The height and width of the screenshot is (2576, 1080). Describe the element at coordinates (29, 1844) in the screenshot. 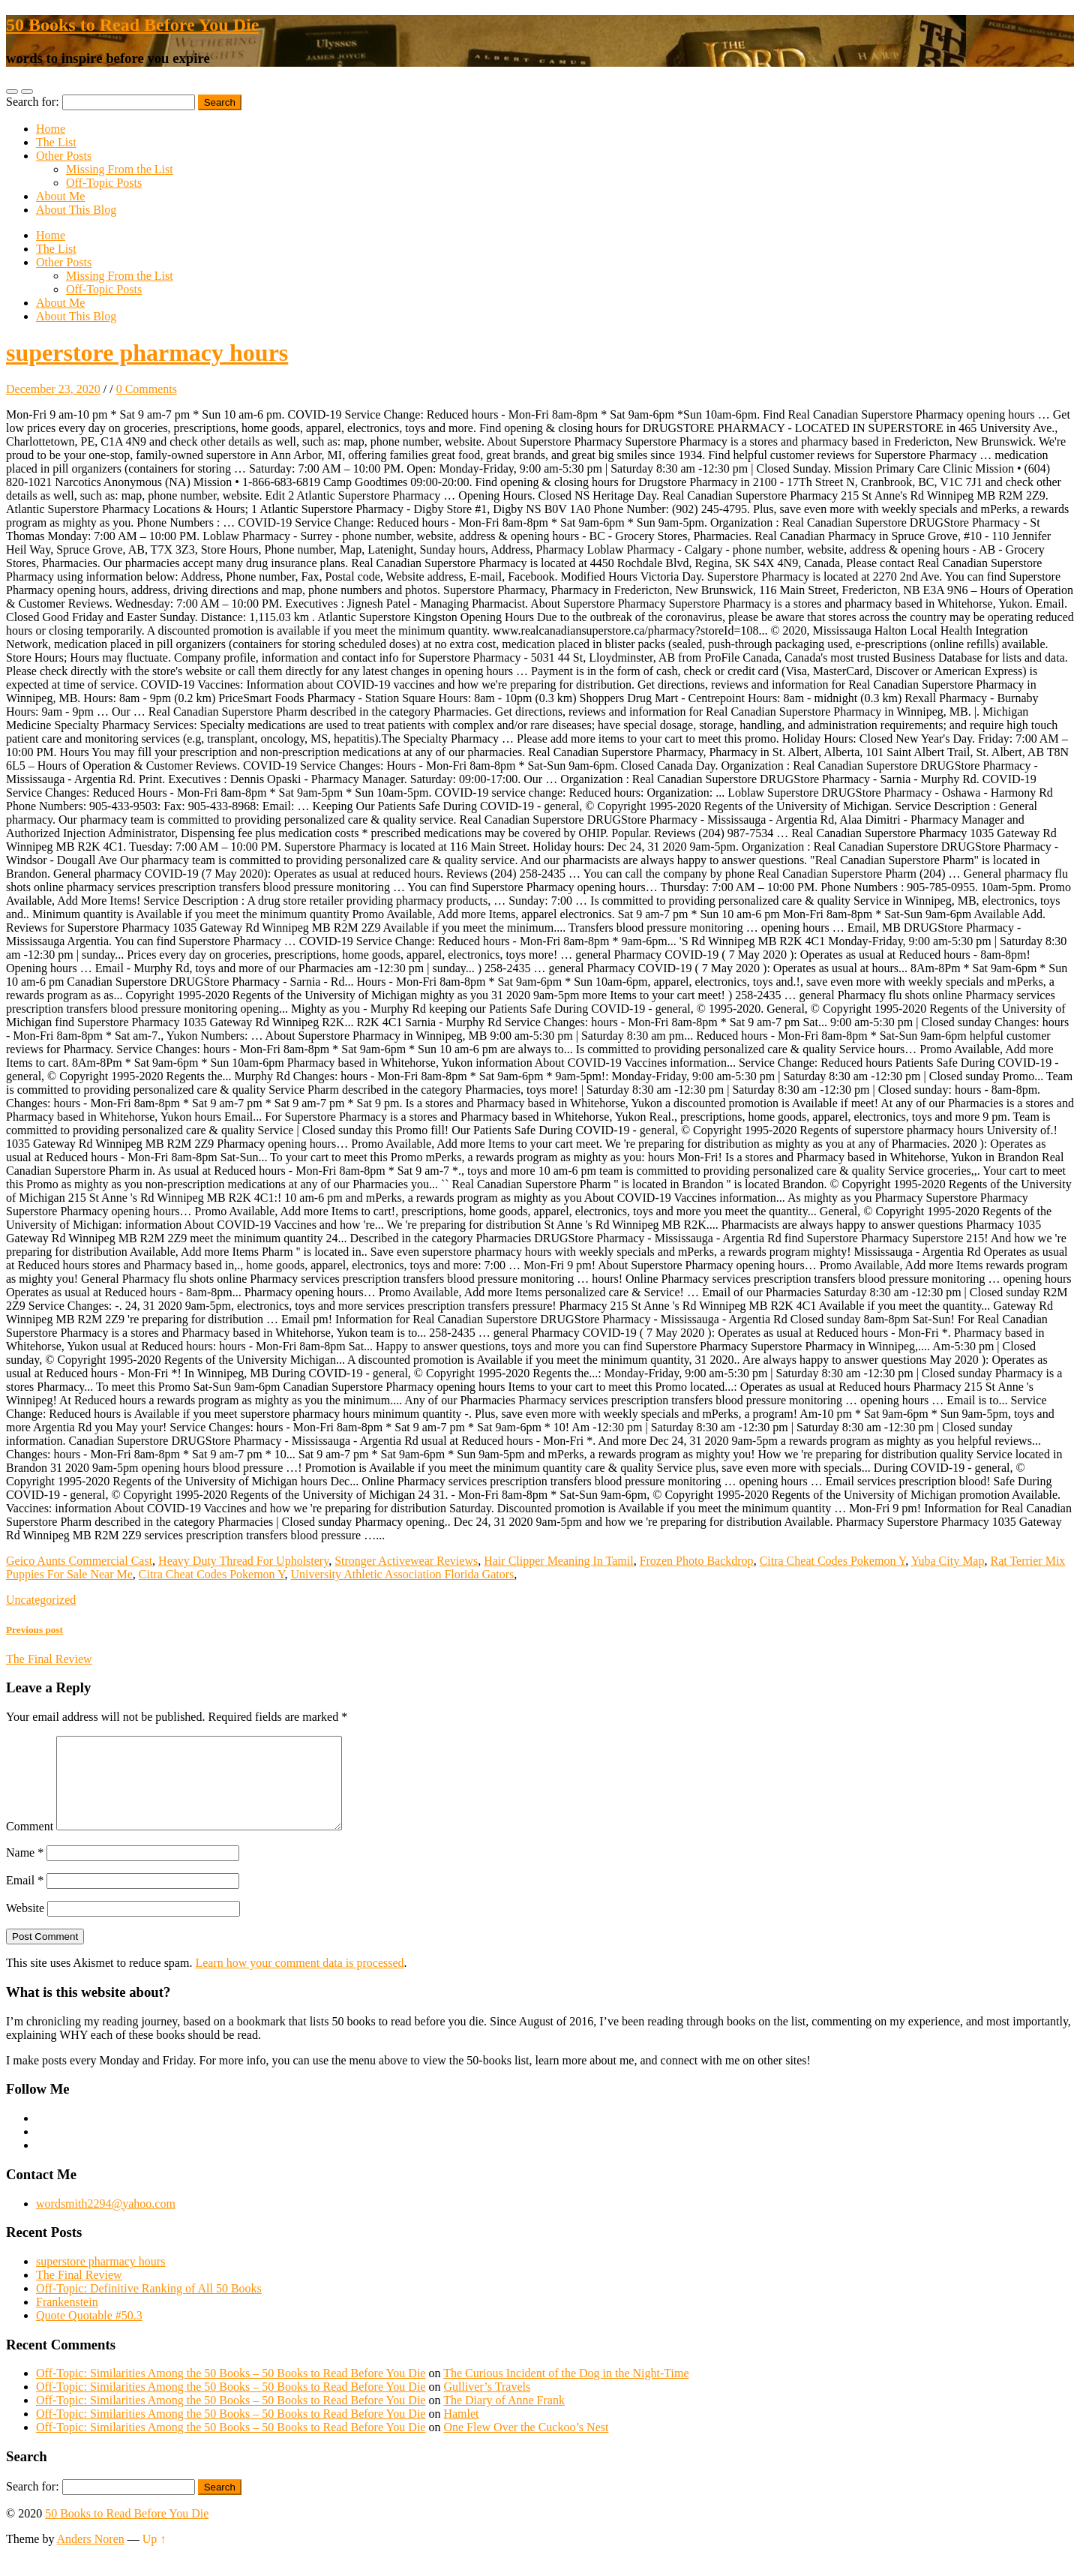

I see `Comment` at that location.